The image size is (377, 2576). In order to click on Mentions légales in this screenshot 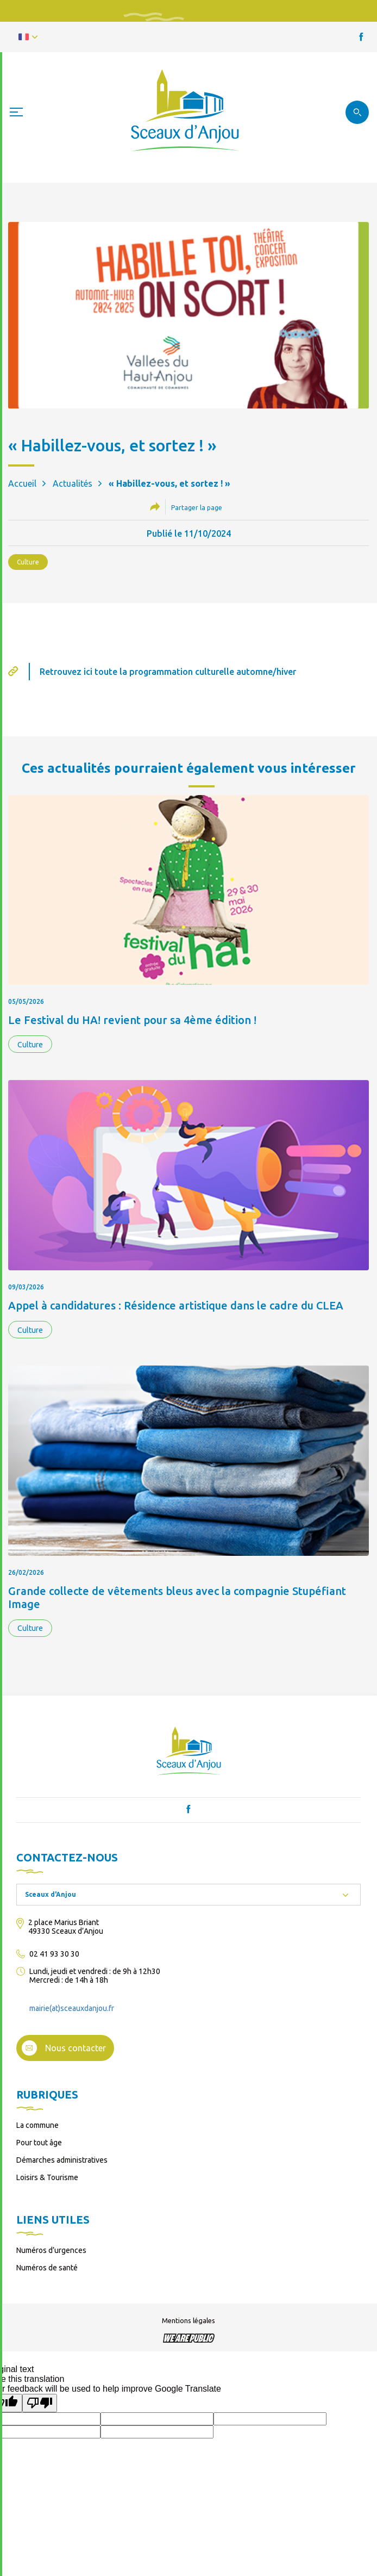, I will do `click(188, 2320)`.